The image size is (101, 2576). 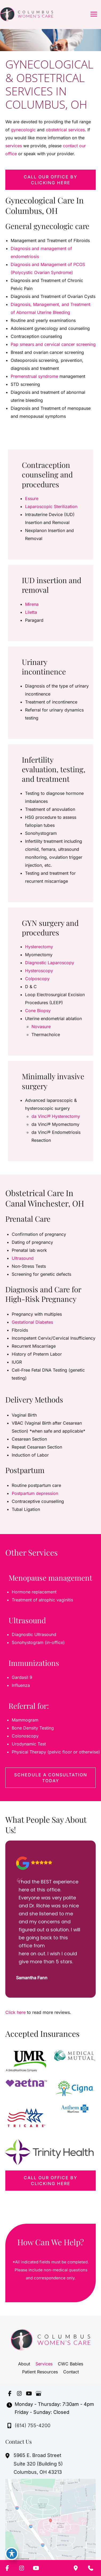 What do you see at coordinates (31, 498) in the screenshot?
I see `Essure` at bounding box center [31, 498].